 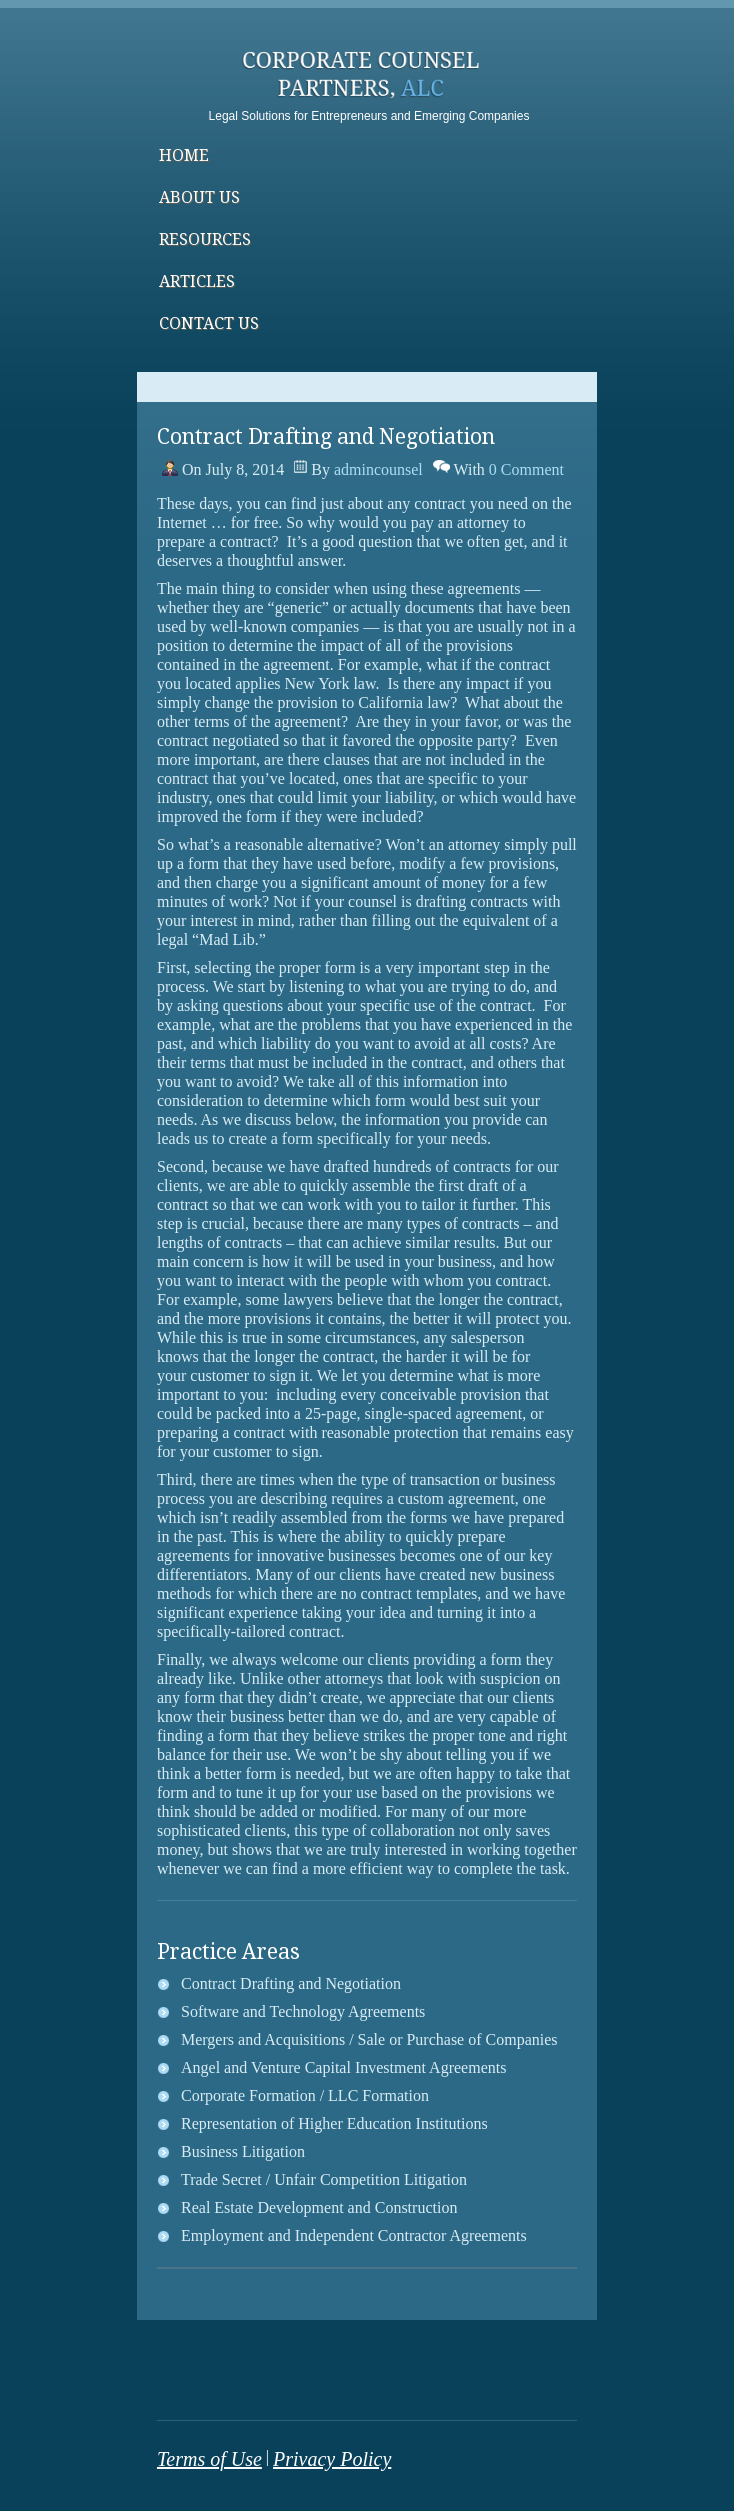 What do you see at coordinates (526, 469) in the screenshot?
I see `0 Comment` at bounding box center [526, 469].